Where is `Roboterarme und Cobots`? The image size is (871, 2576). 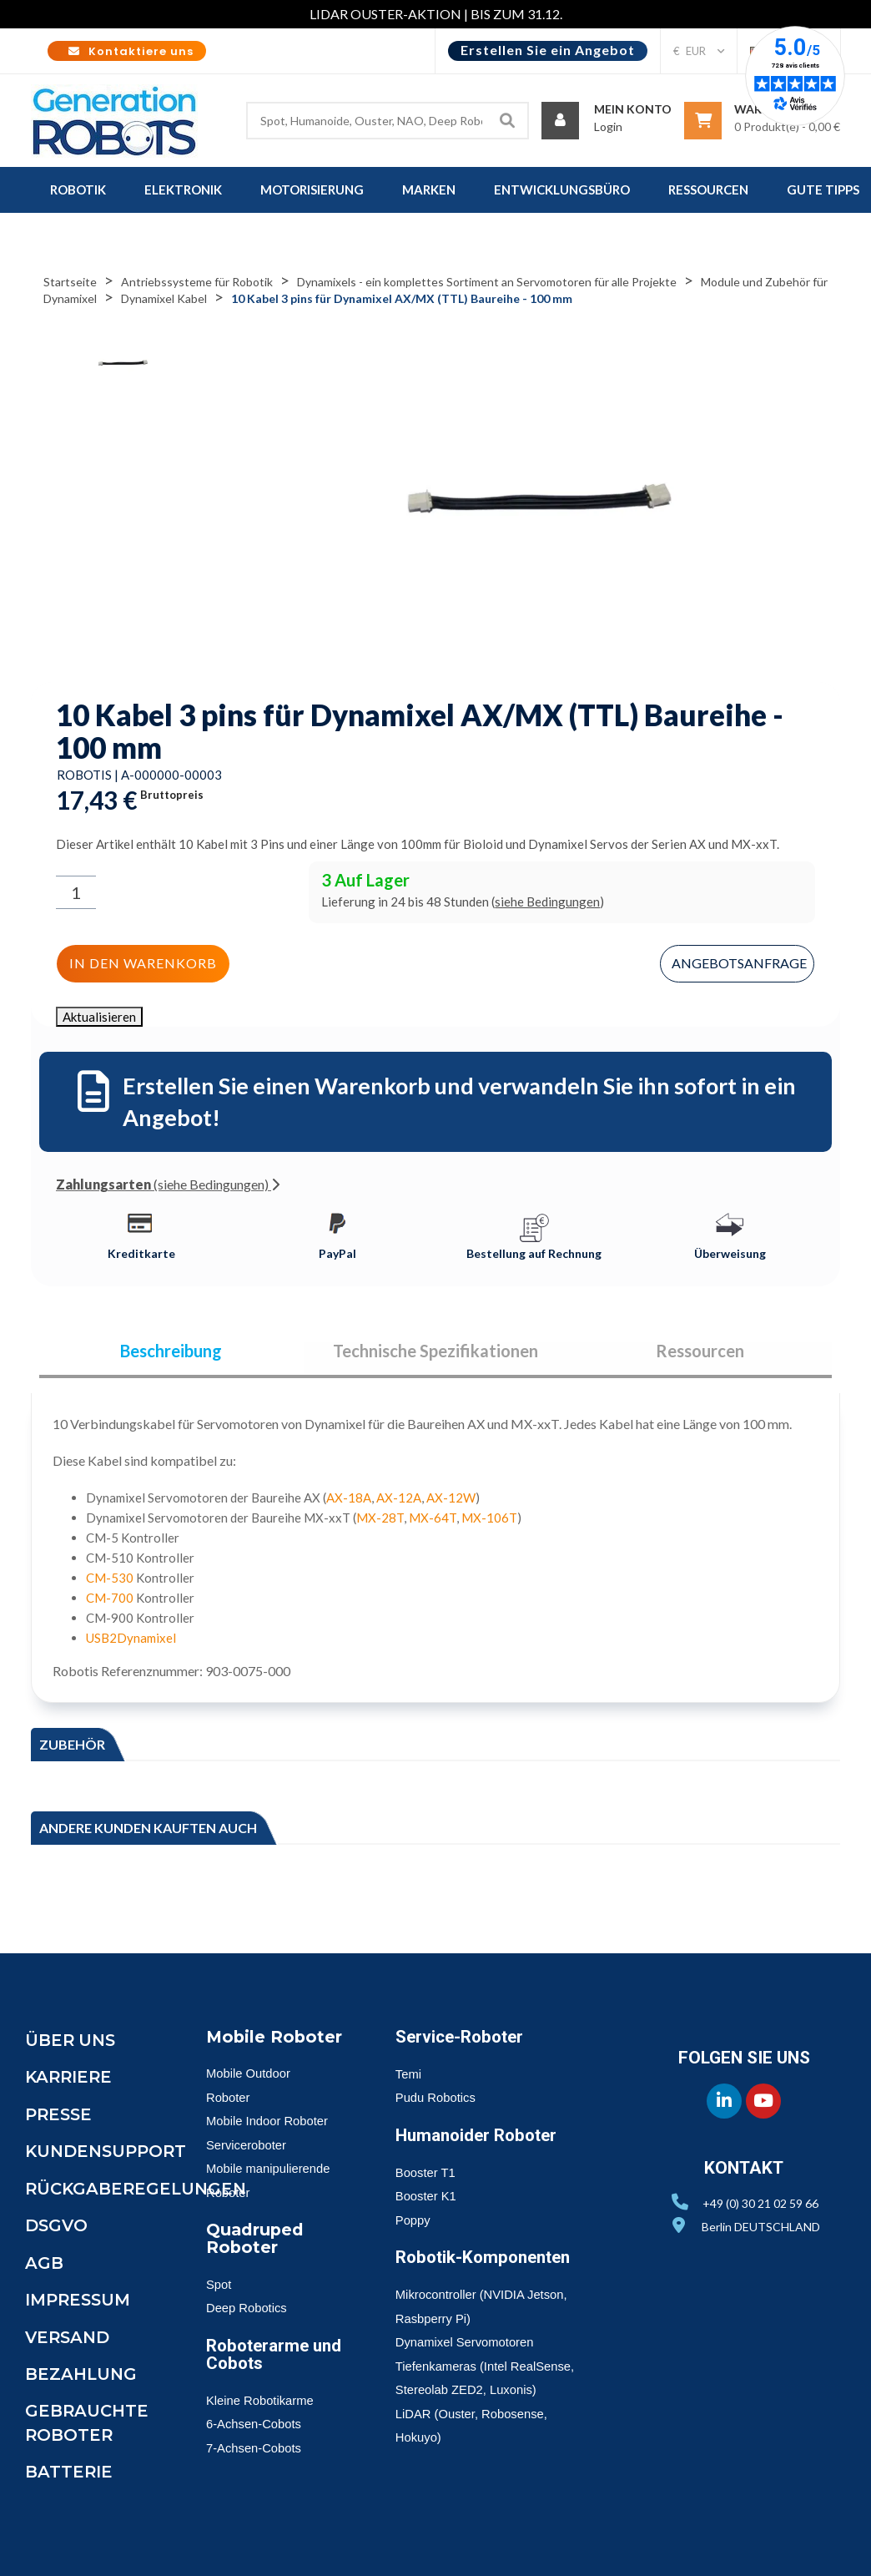
Roboterarme und Cobots is located at coordinates (259, 2353).